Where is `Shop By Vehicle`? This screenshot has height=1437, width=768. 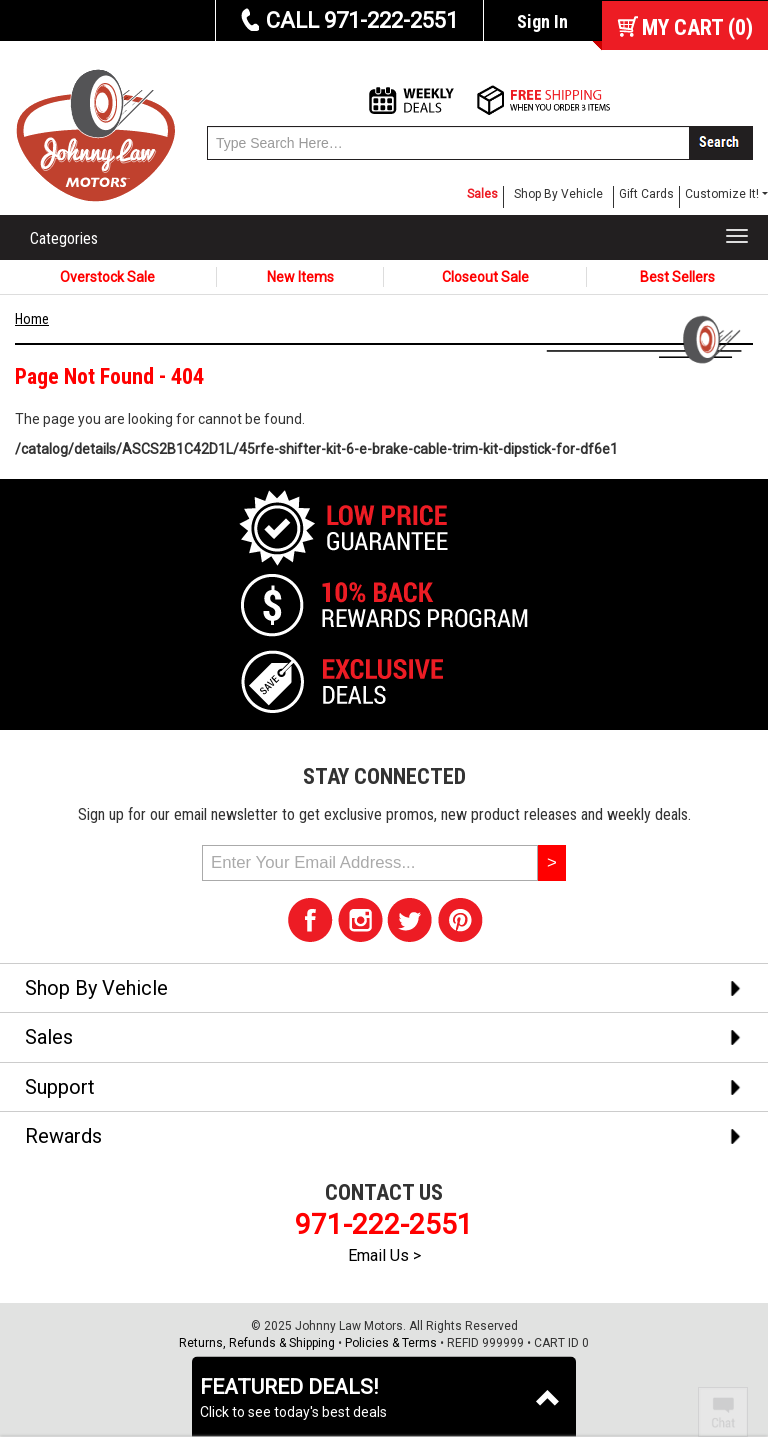
Shop By Vehicle is located at coordinates (558, 194).